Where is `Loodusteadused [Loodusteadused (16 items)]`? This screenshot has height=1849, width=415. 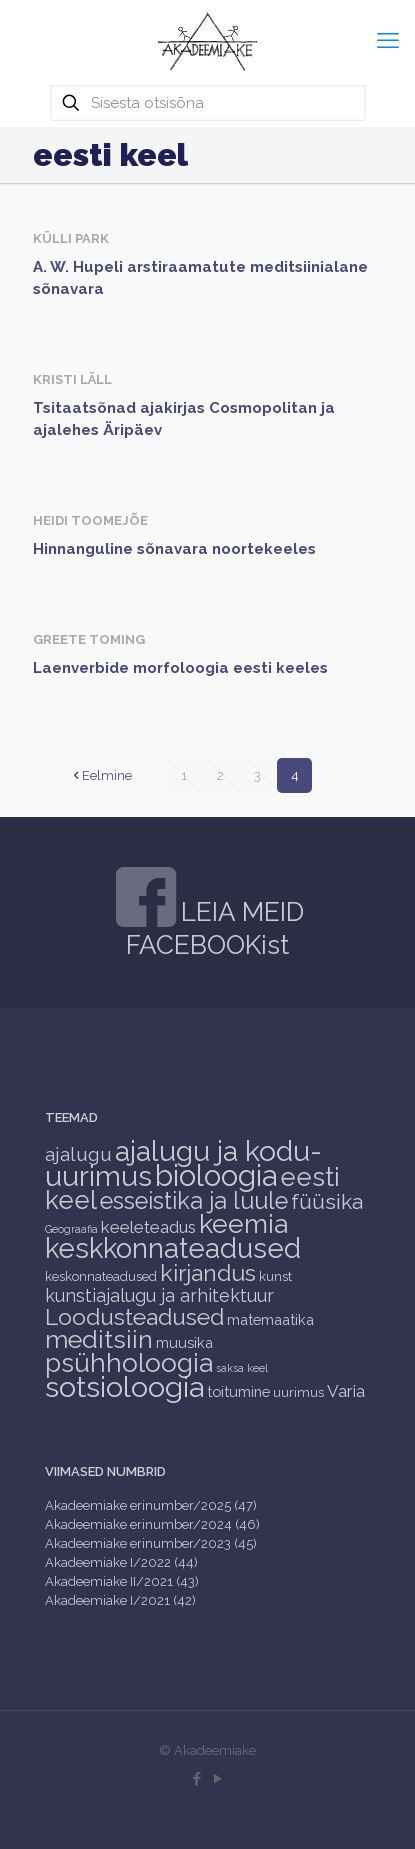
Loodusteadused [Loodusteadused (16 items)] is located at coordinates (134, 1316).